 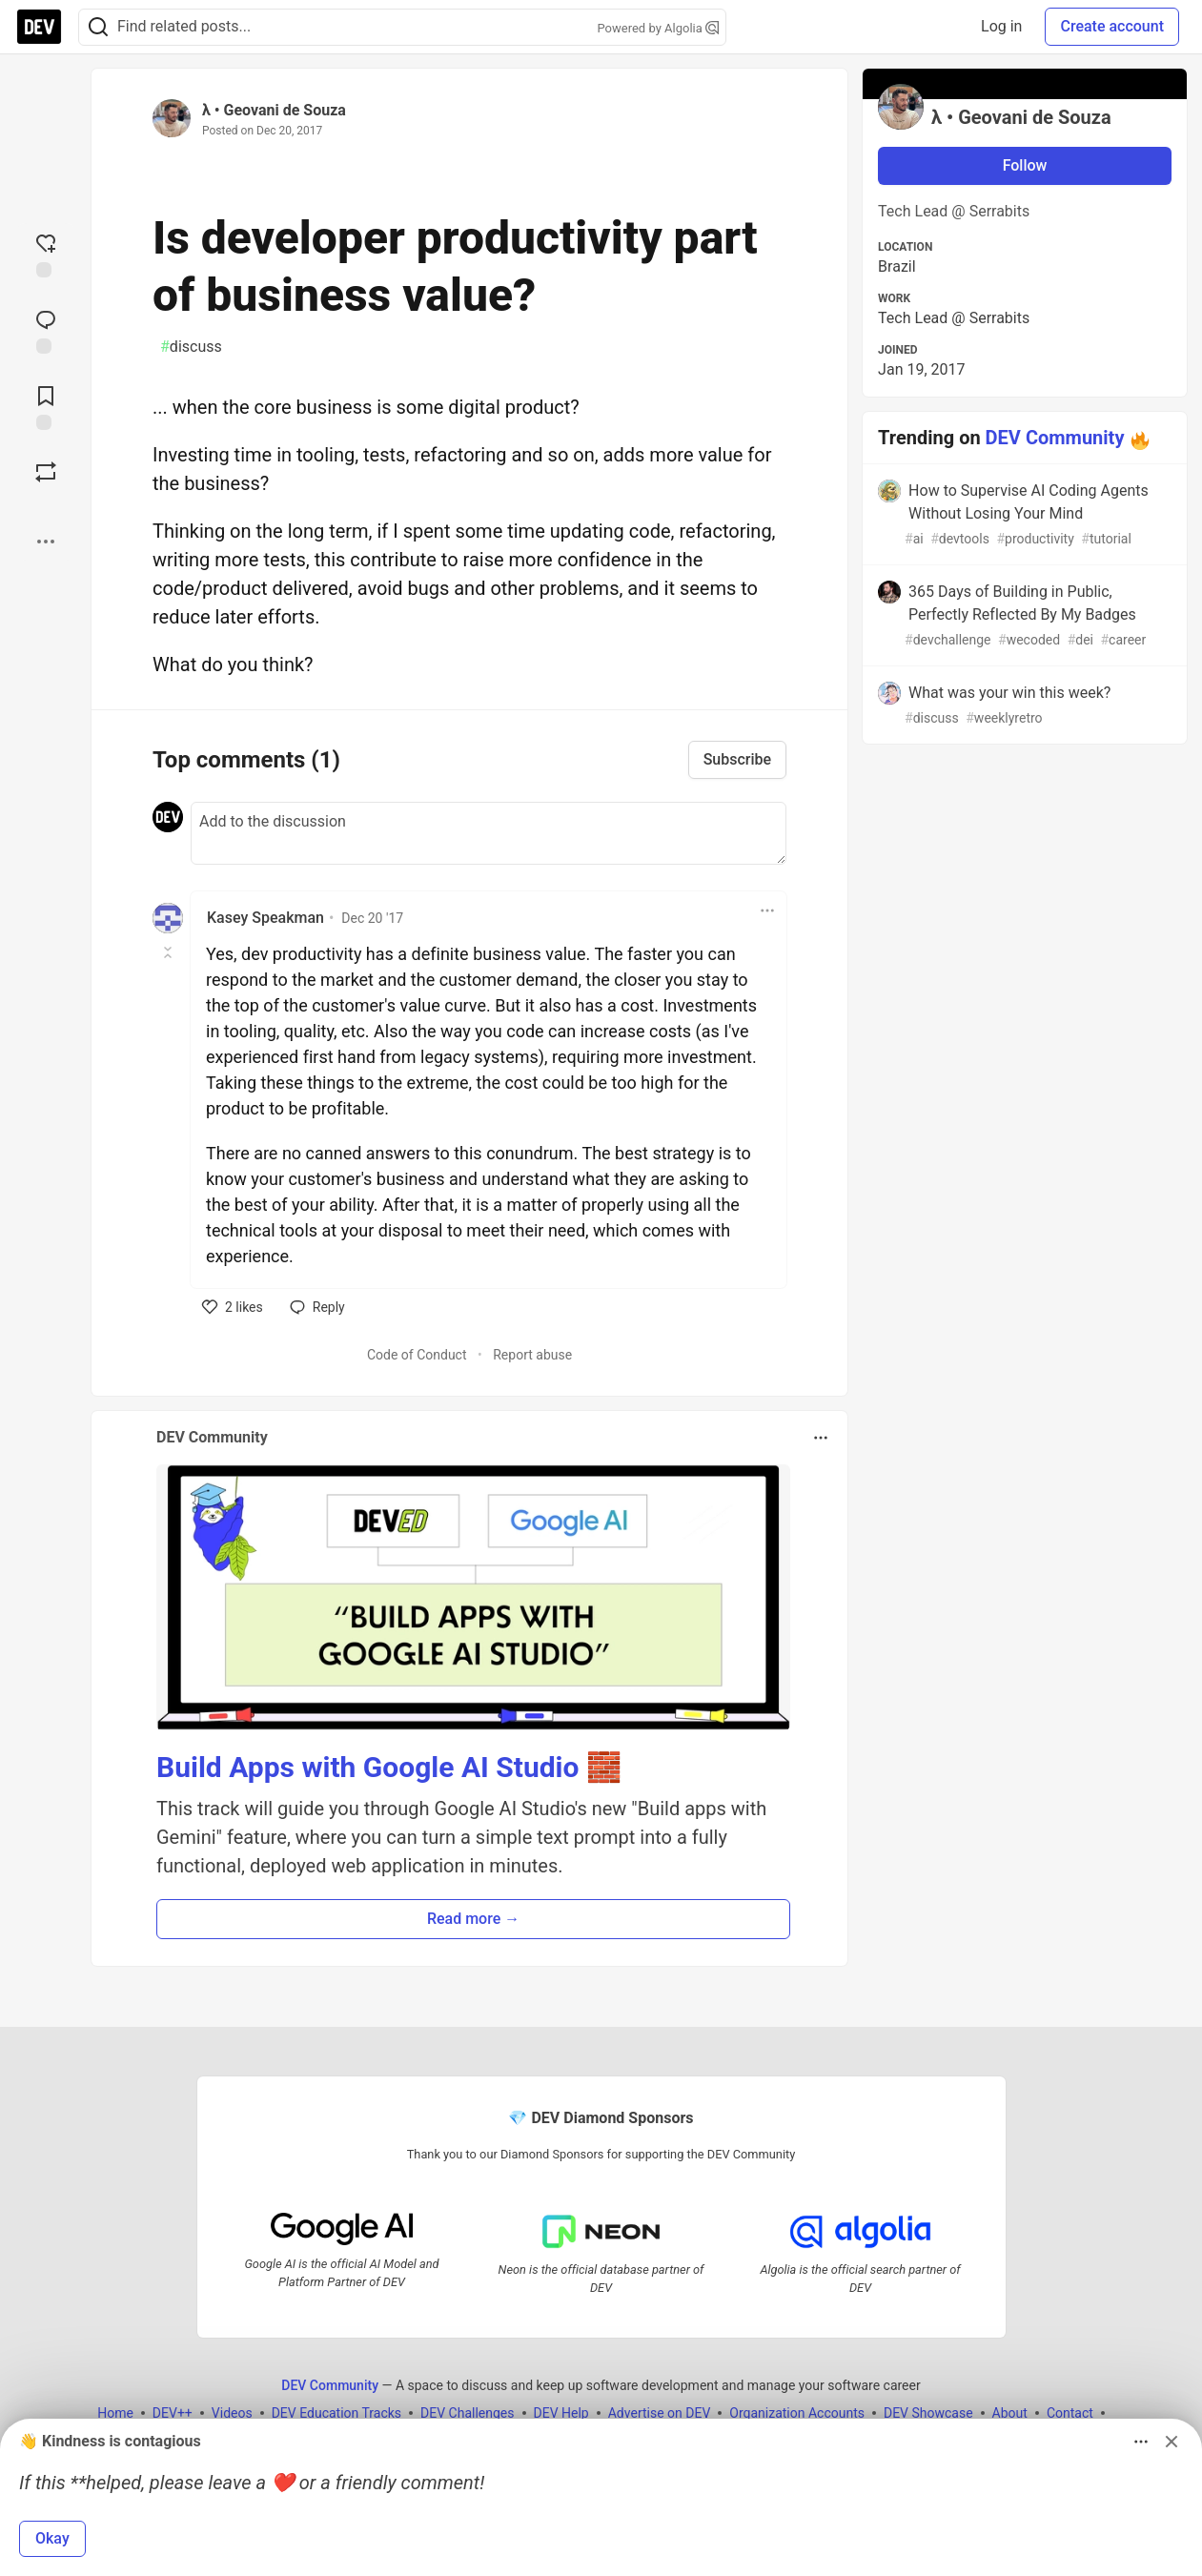 What do you see at coordinates (1055, 437) in the screenshot?
I see `DEV Community` at bounding box center [1055, 437].